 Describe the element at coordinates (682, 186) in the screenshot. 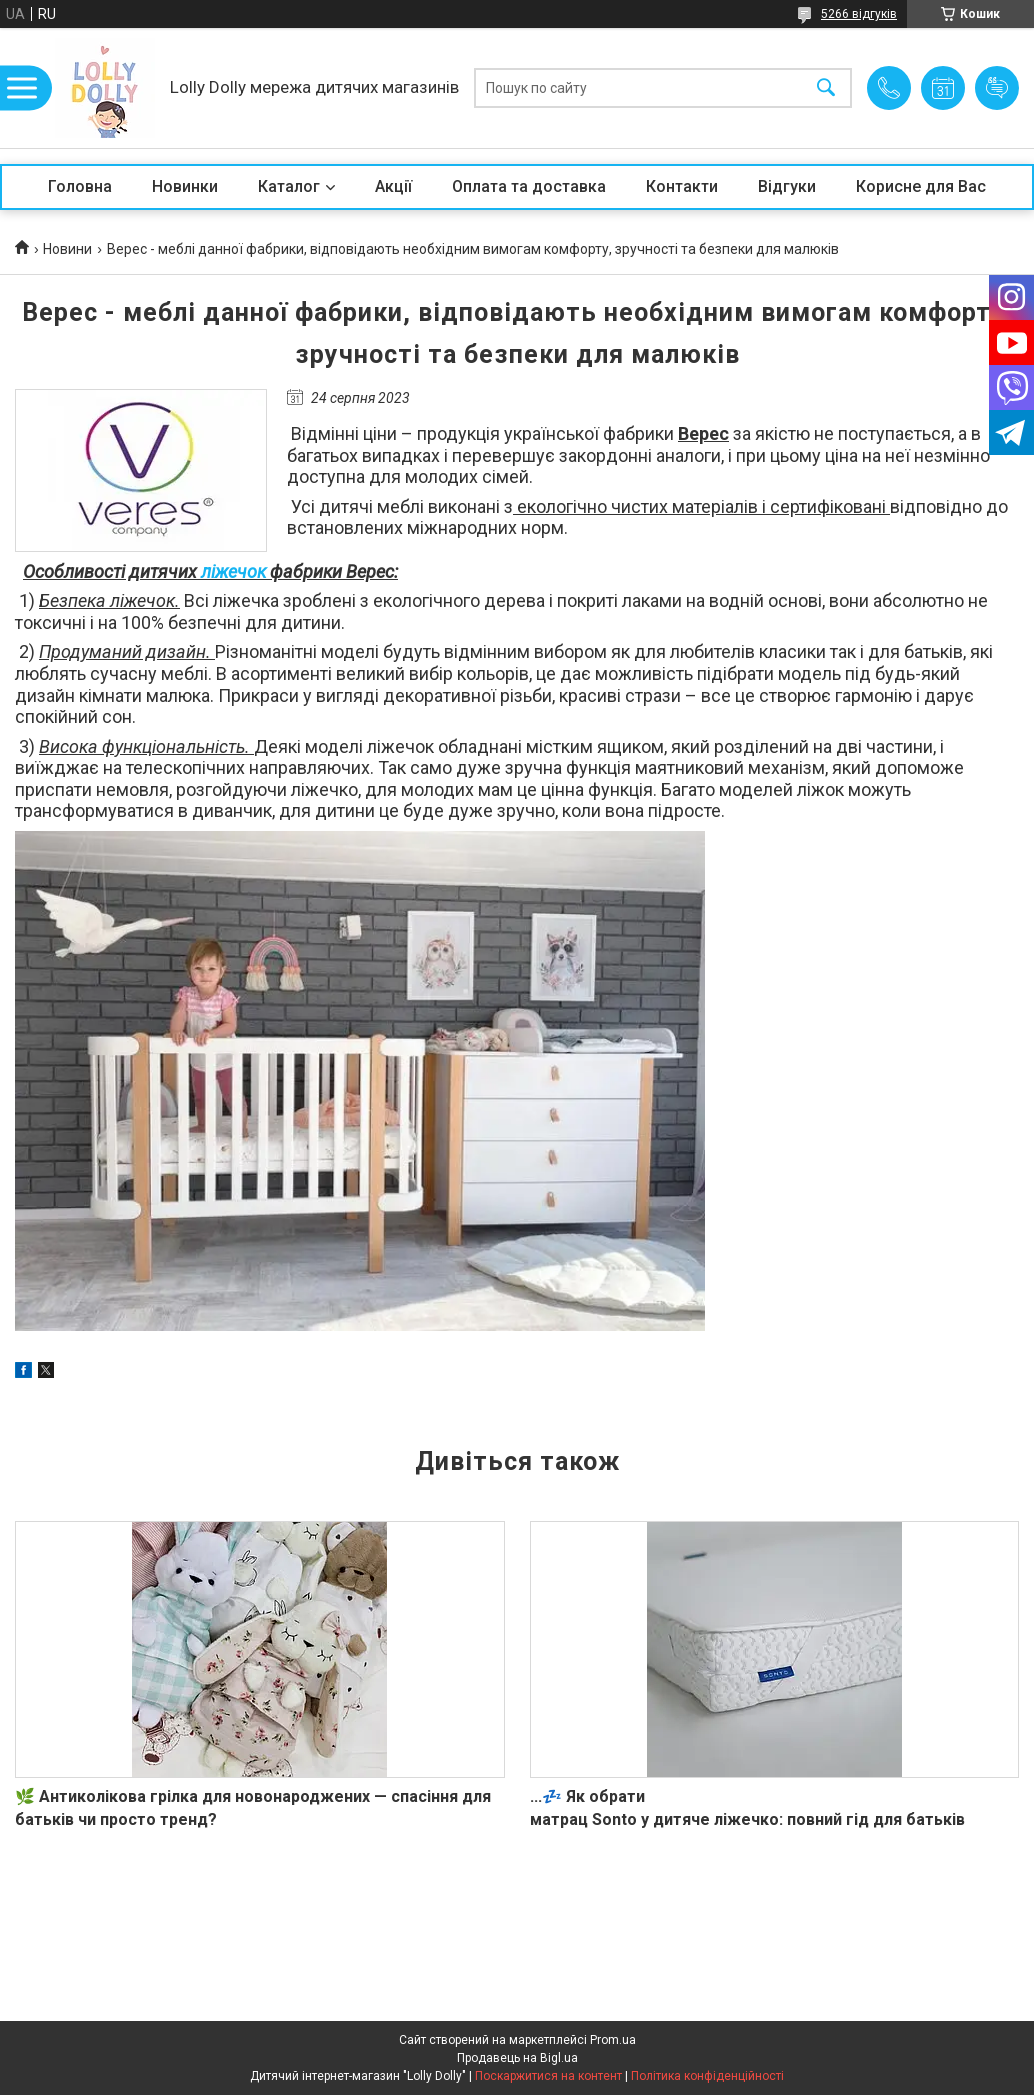

I see `Контакти` at that location.